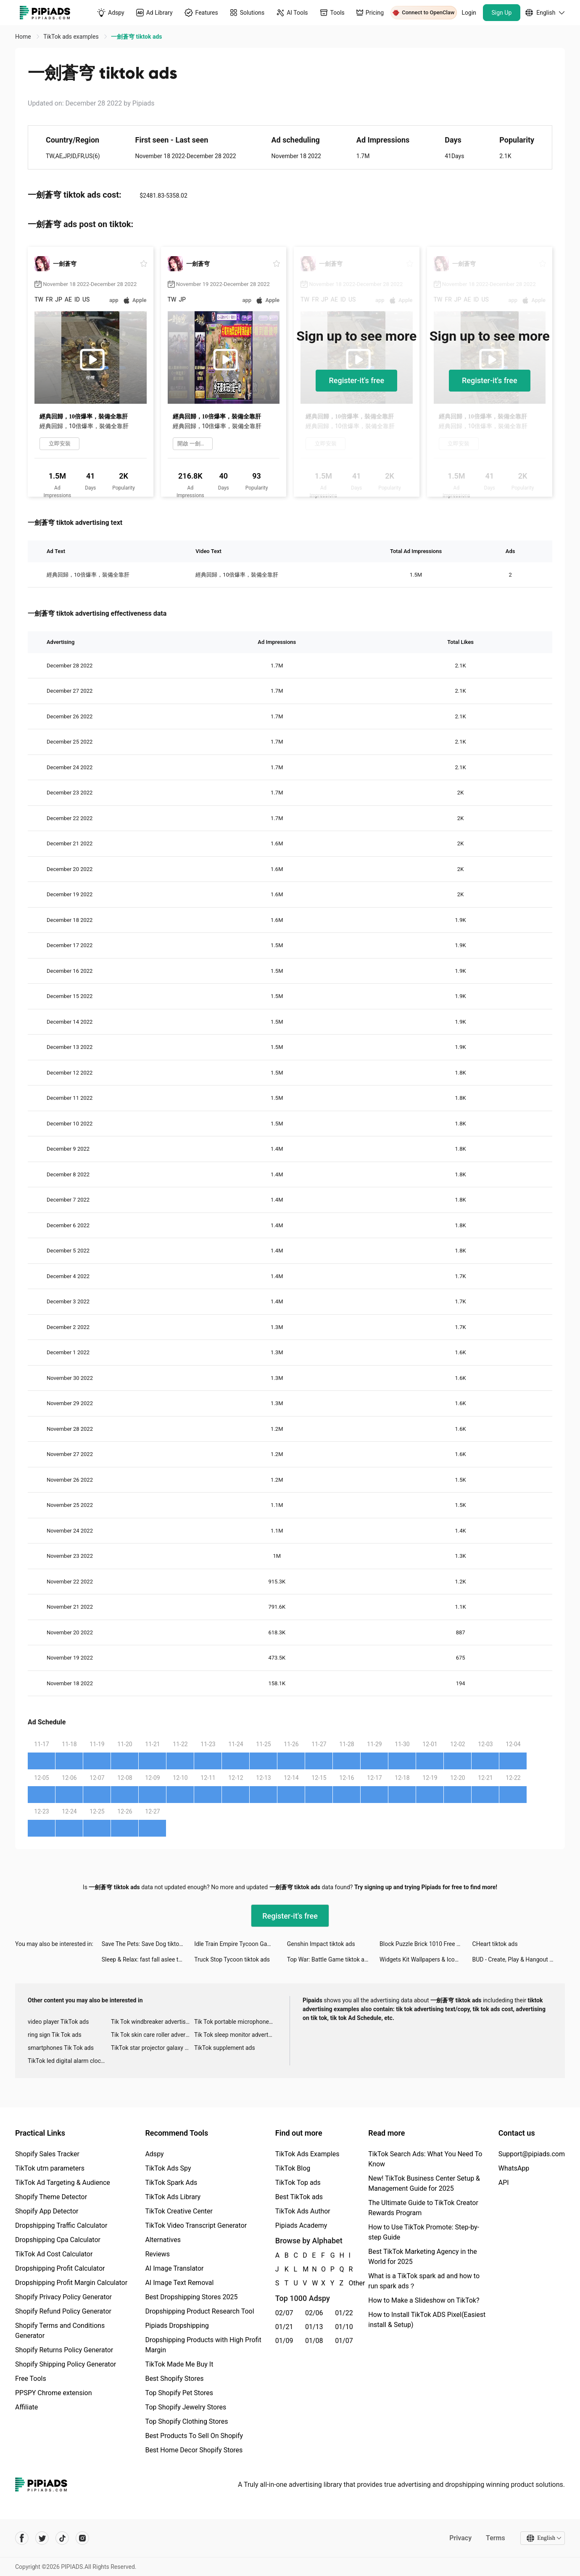 The height and width of the screenshot is (2576, 580). I want to click on Best Products To Sell On Shopify, so click(194, 2436).